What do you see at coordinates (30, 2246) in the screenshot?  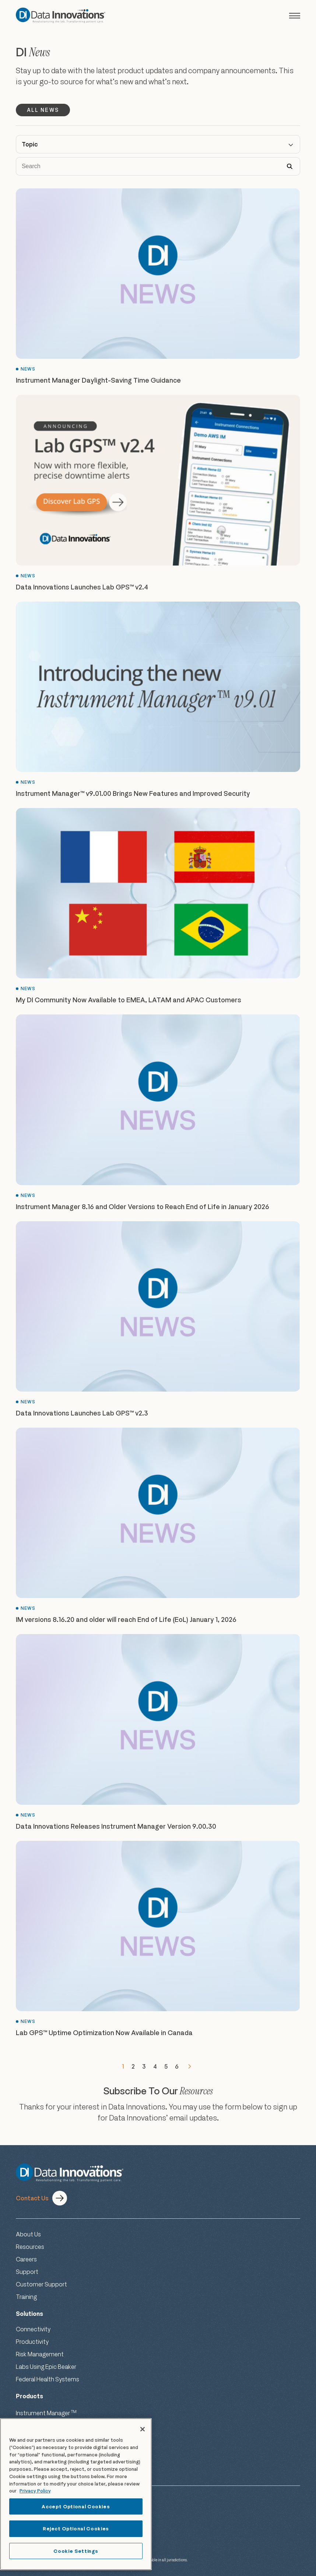 I see `Resources` at bounding box center [30, 2246].